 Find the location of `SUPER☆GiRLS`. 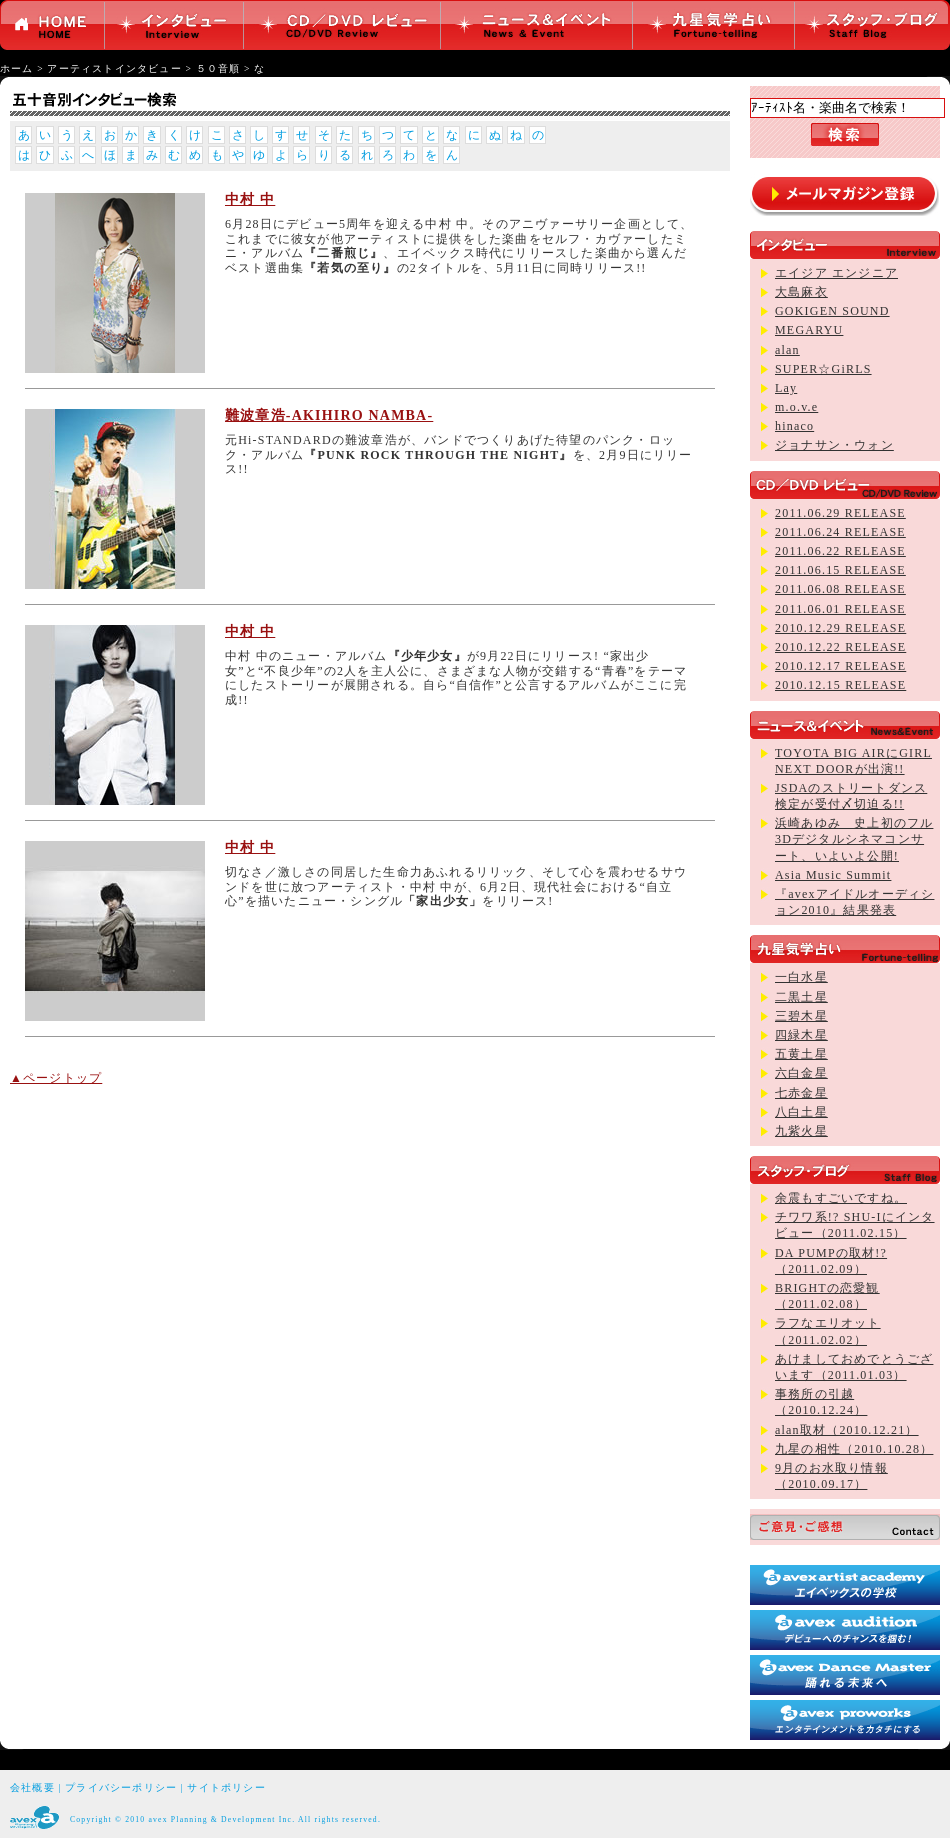

SUPER☆GiRLS is located at coordinates (823, 369).